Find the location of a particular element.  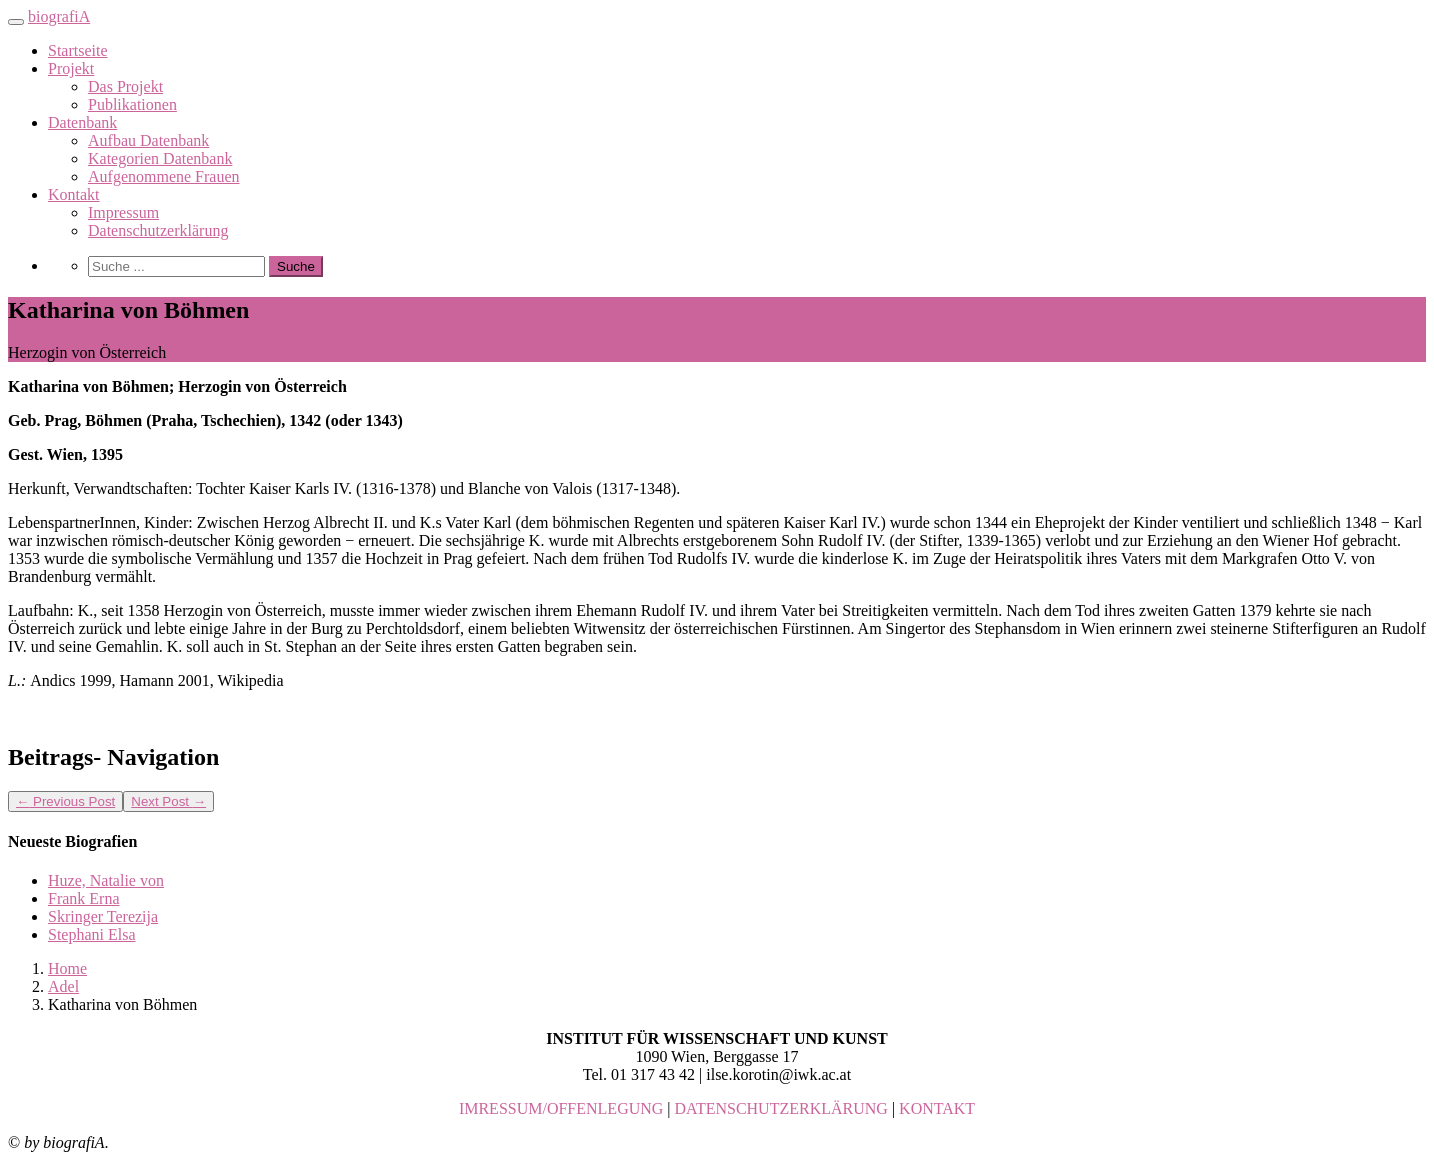

Skringer Terezija is located at coordinates (103, 916).